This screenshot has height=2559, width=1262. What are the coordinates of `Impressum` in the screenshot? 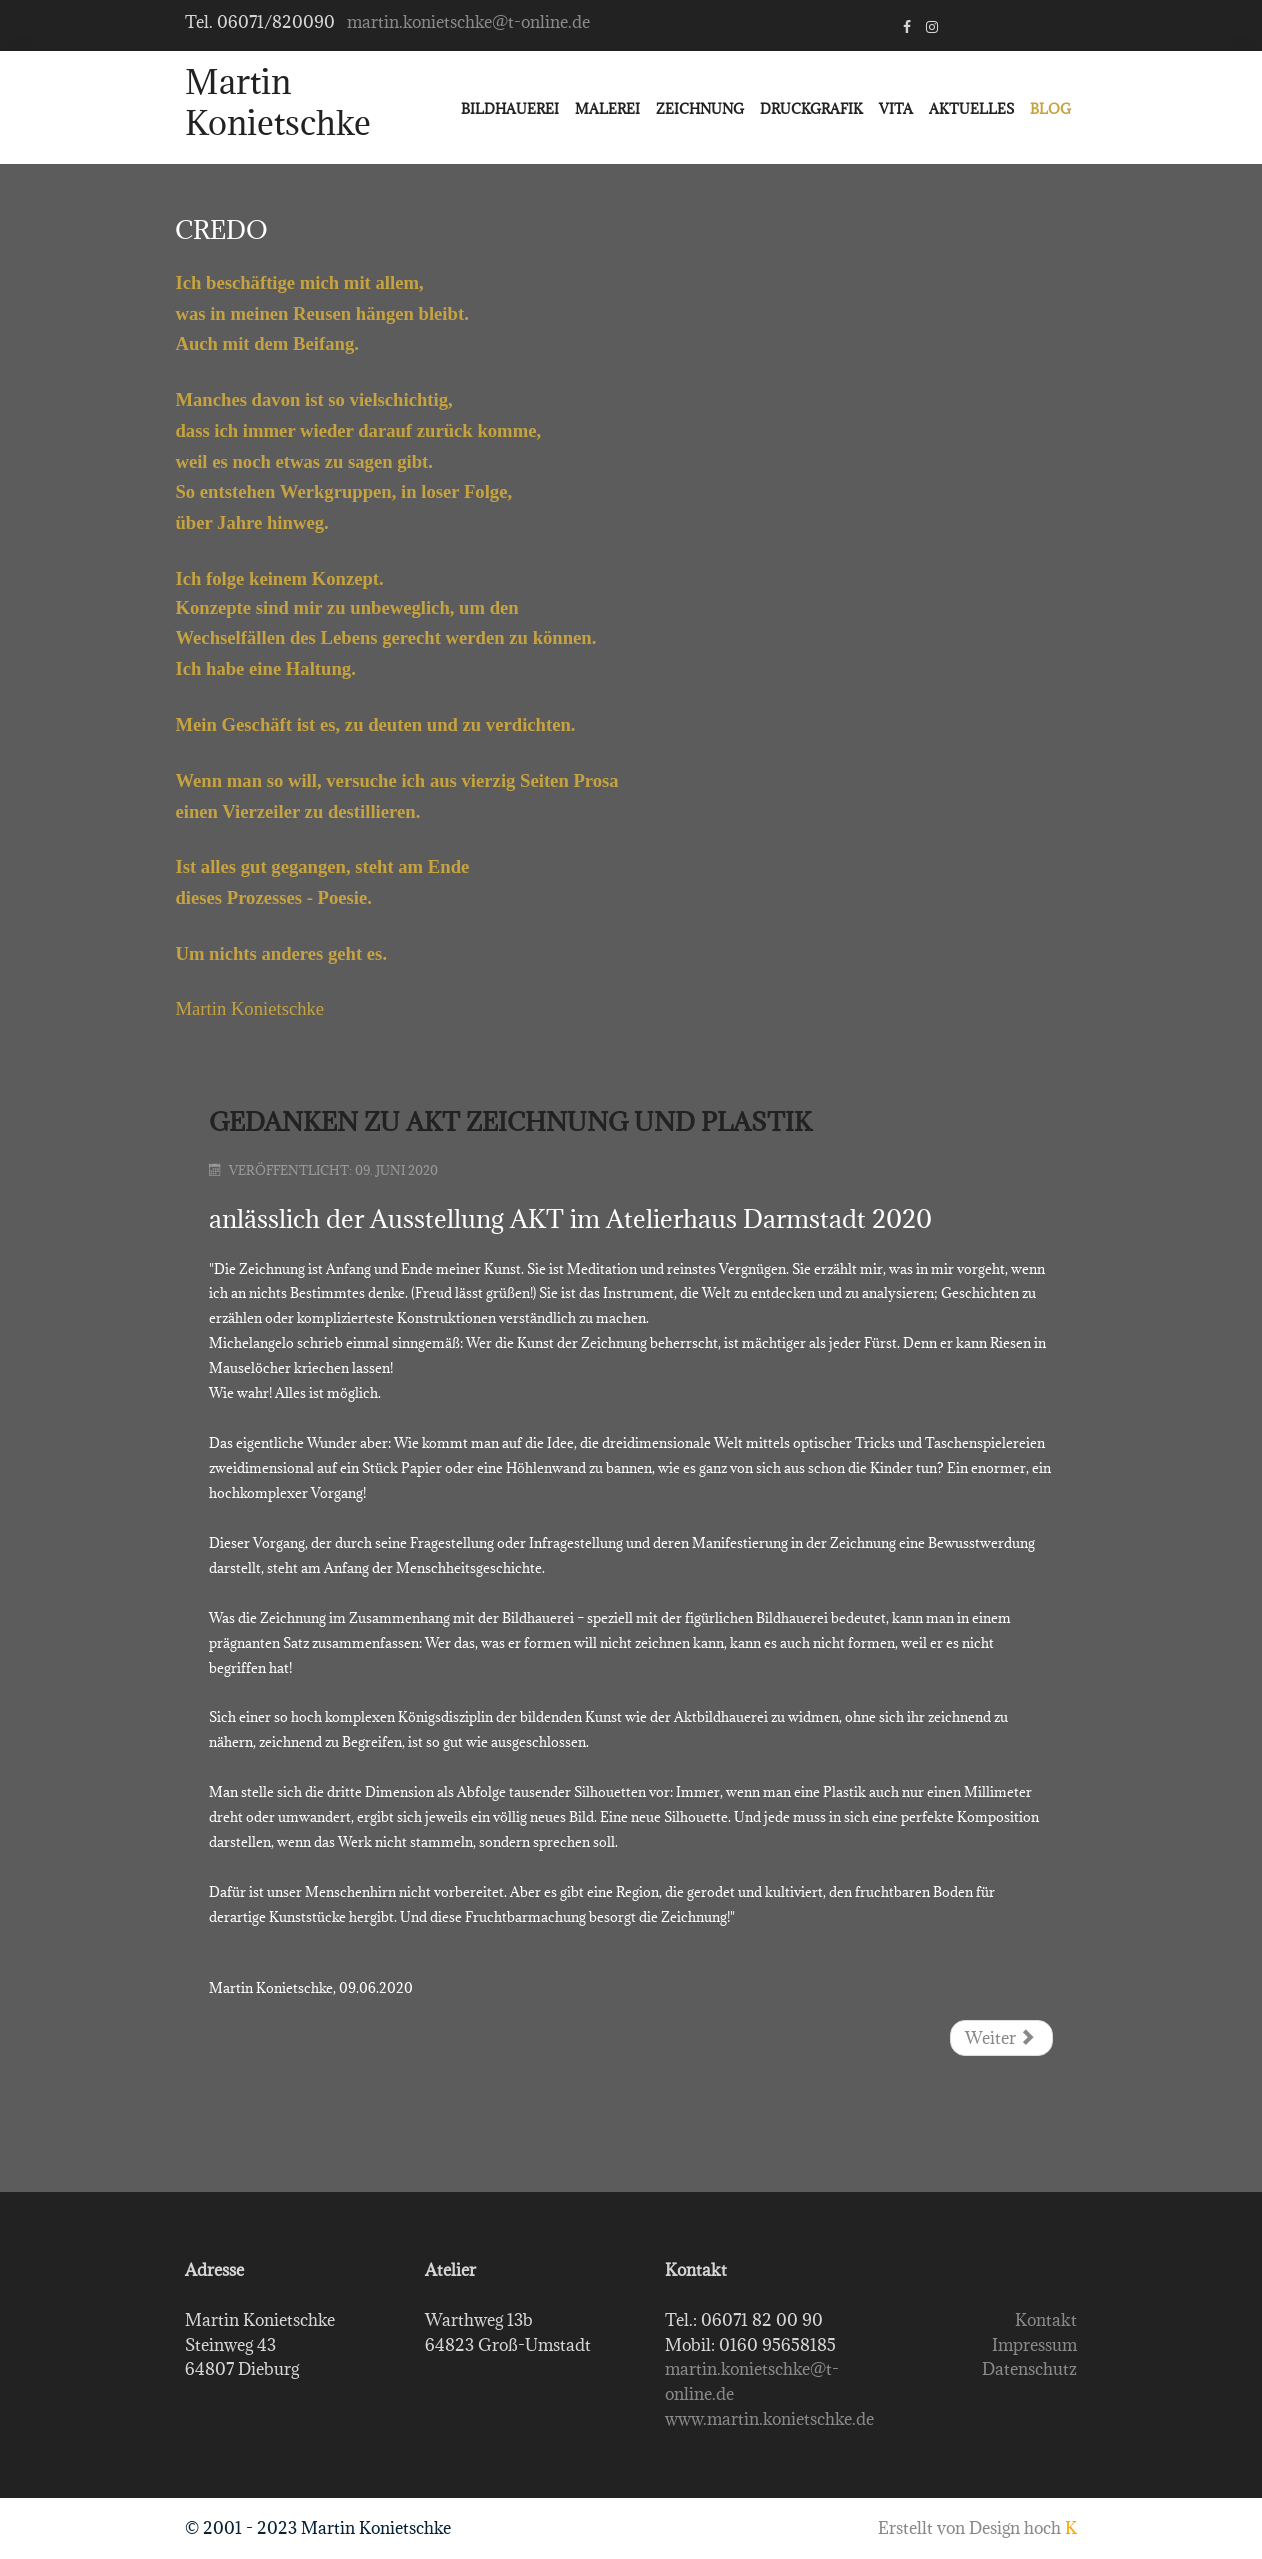 It's located at (1034, 2345).